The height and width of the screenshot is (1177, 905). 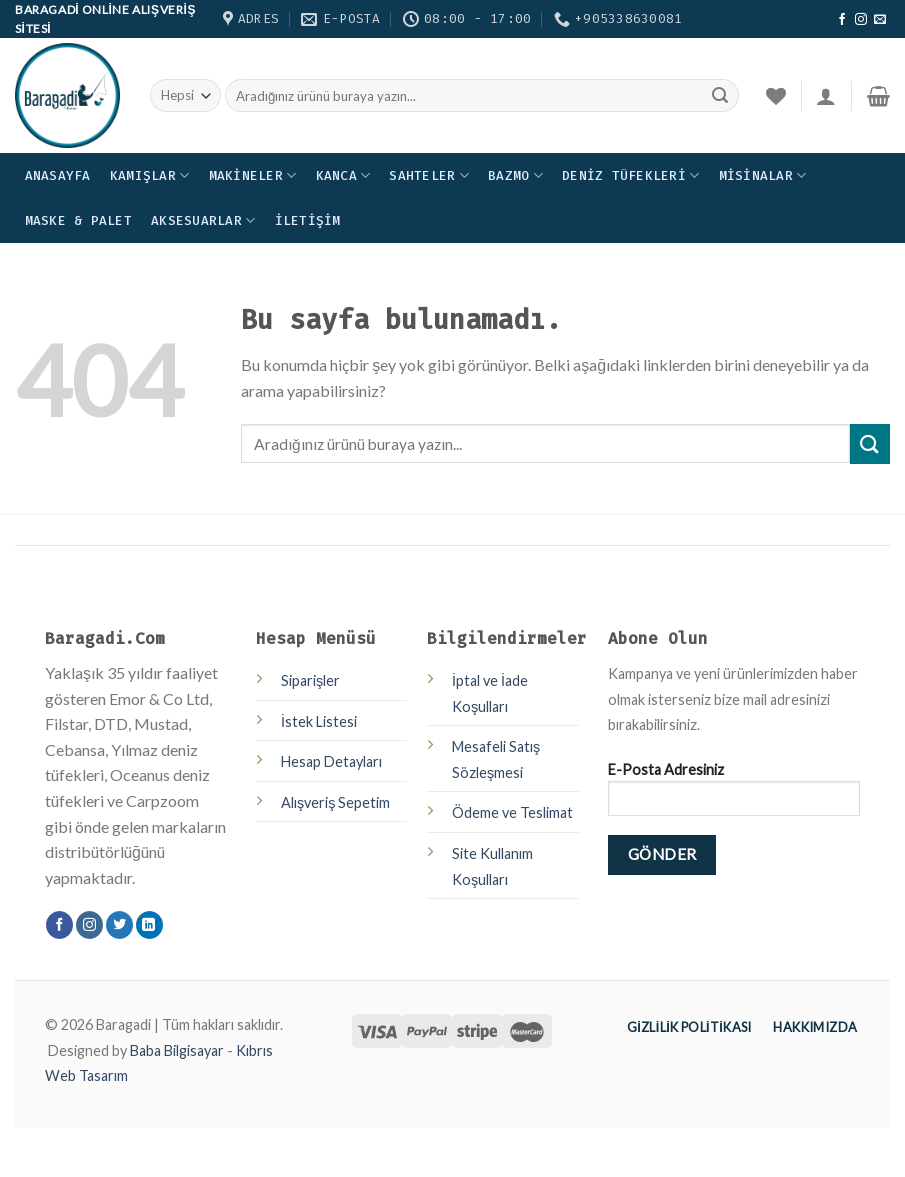 I want to click on Alışveriş Sepetim, so click(x=335, y=802).